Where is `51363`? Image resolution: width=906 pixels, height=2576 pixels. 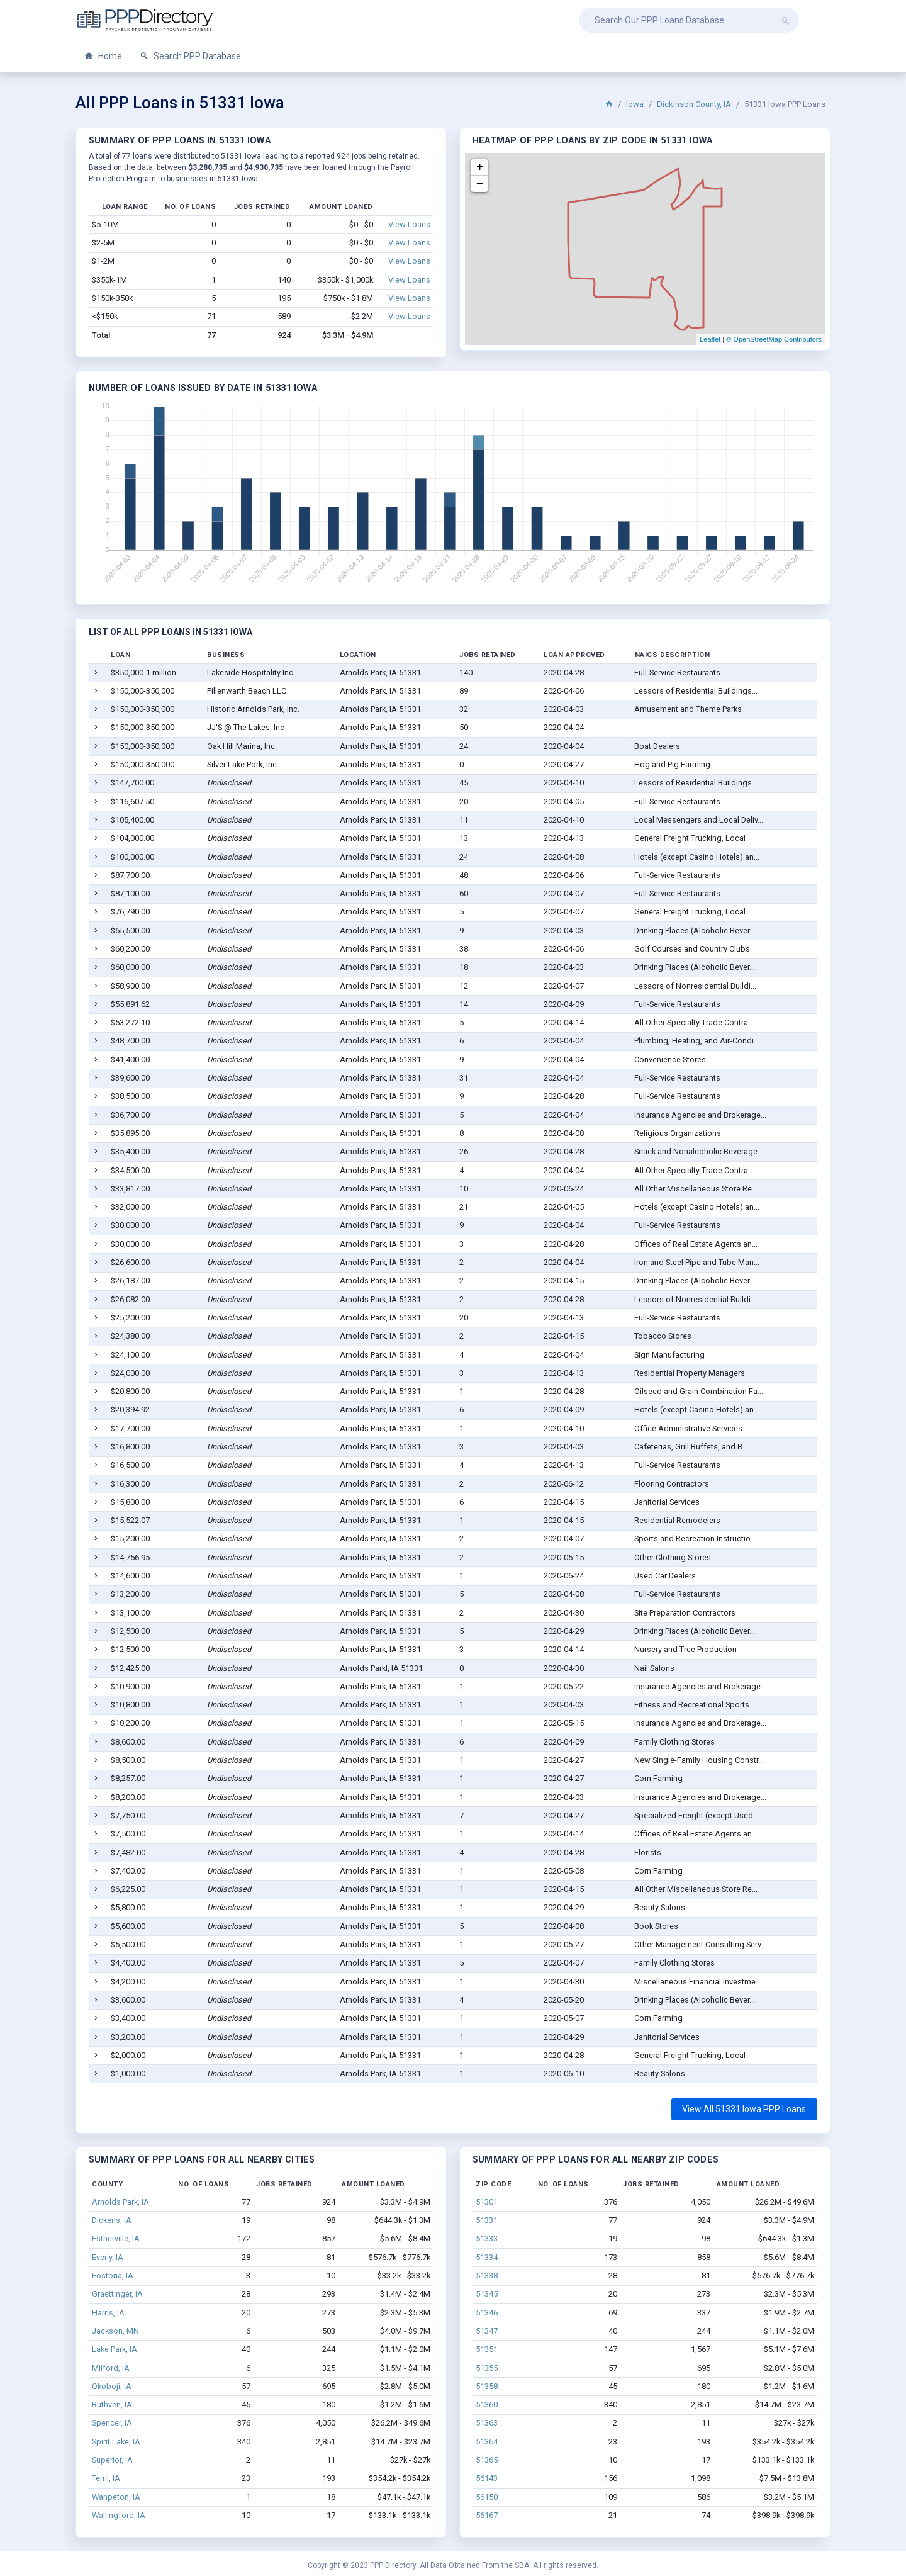
51363 is located at coordinates (487, 2422).